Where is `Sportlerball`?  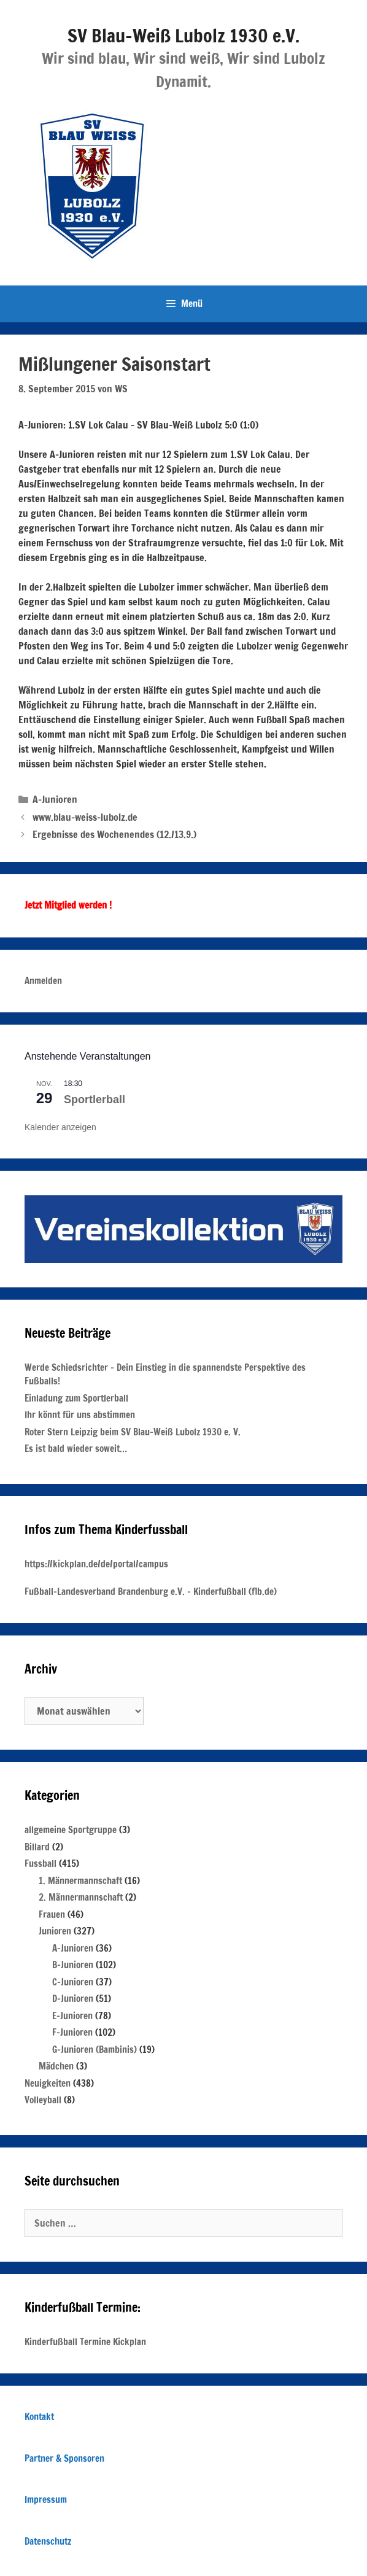 Sportlerball is located at coordinates (94, 1099).